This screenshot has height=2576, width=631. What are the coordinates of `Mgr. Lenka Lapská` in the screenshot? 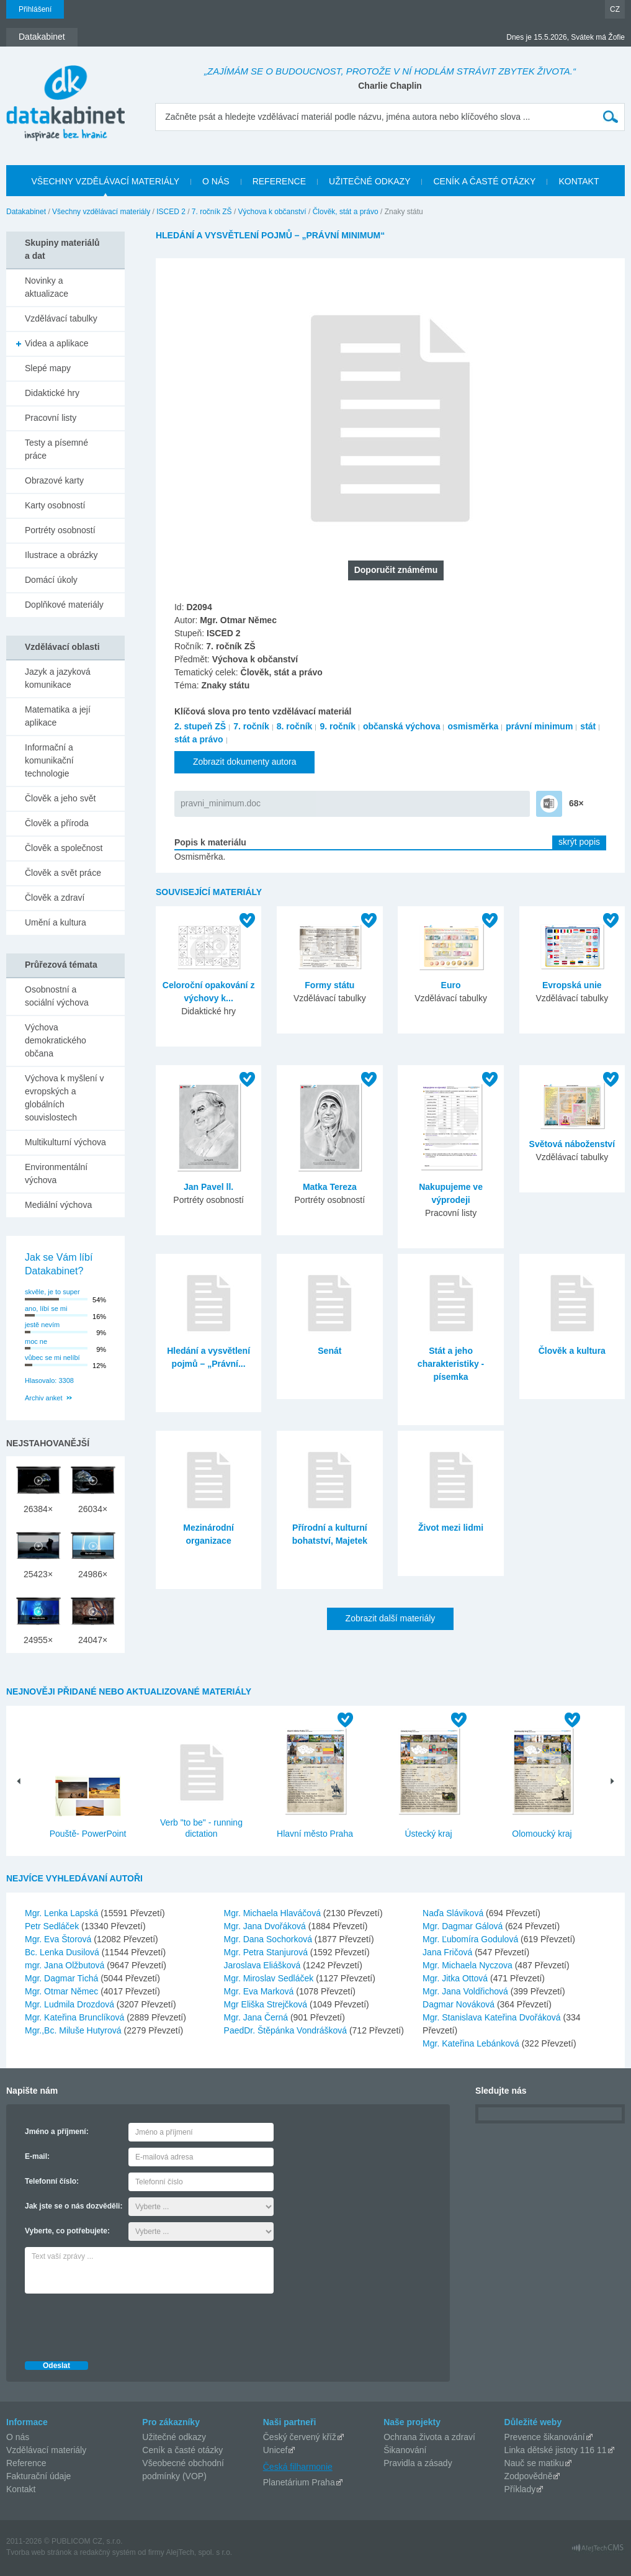 It's located at (63, 1913).